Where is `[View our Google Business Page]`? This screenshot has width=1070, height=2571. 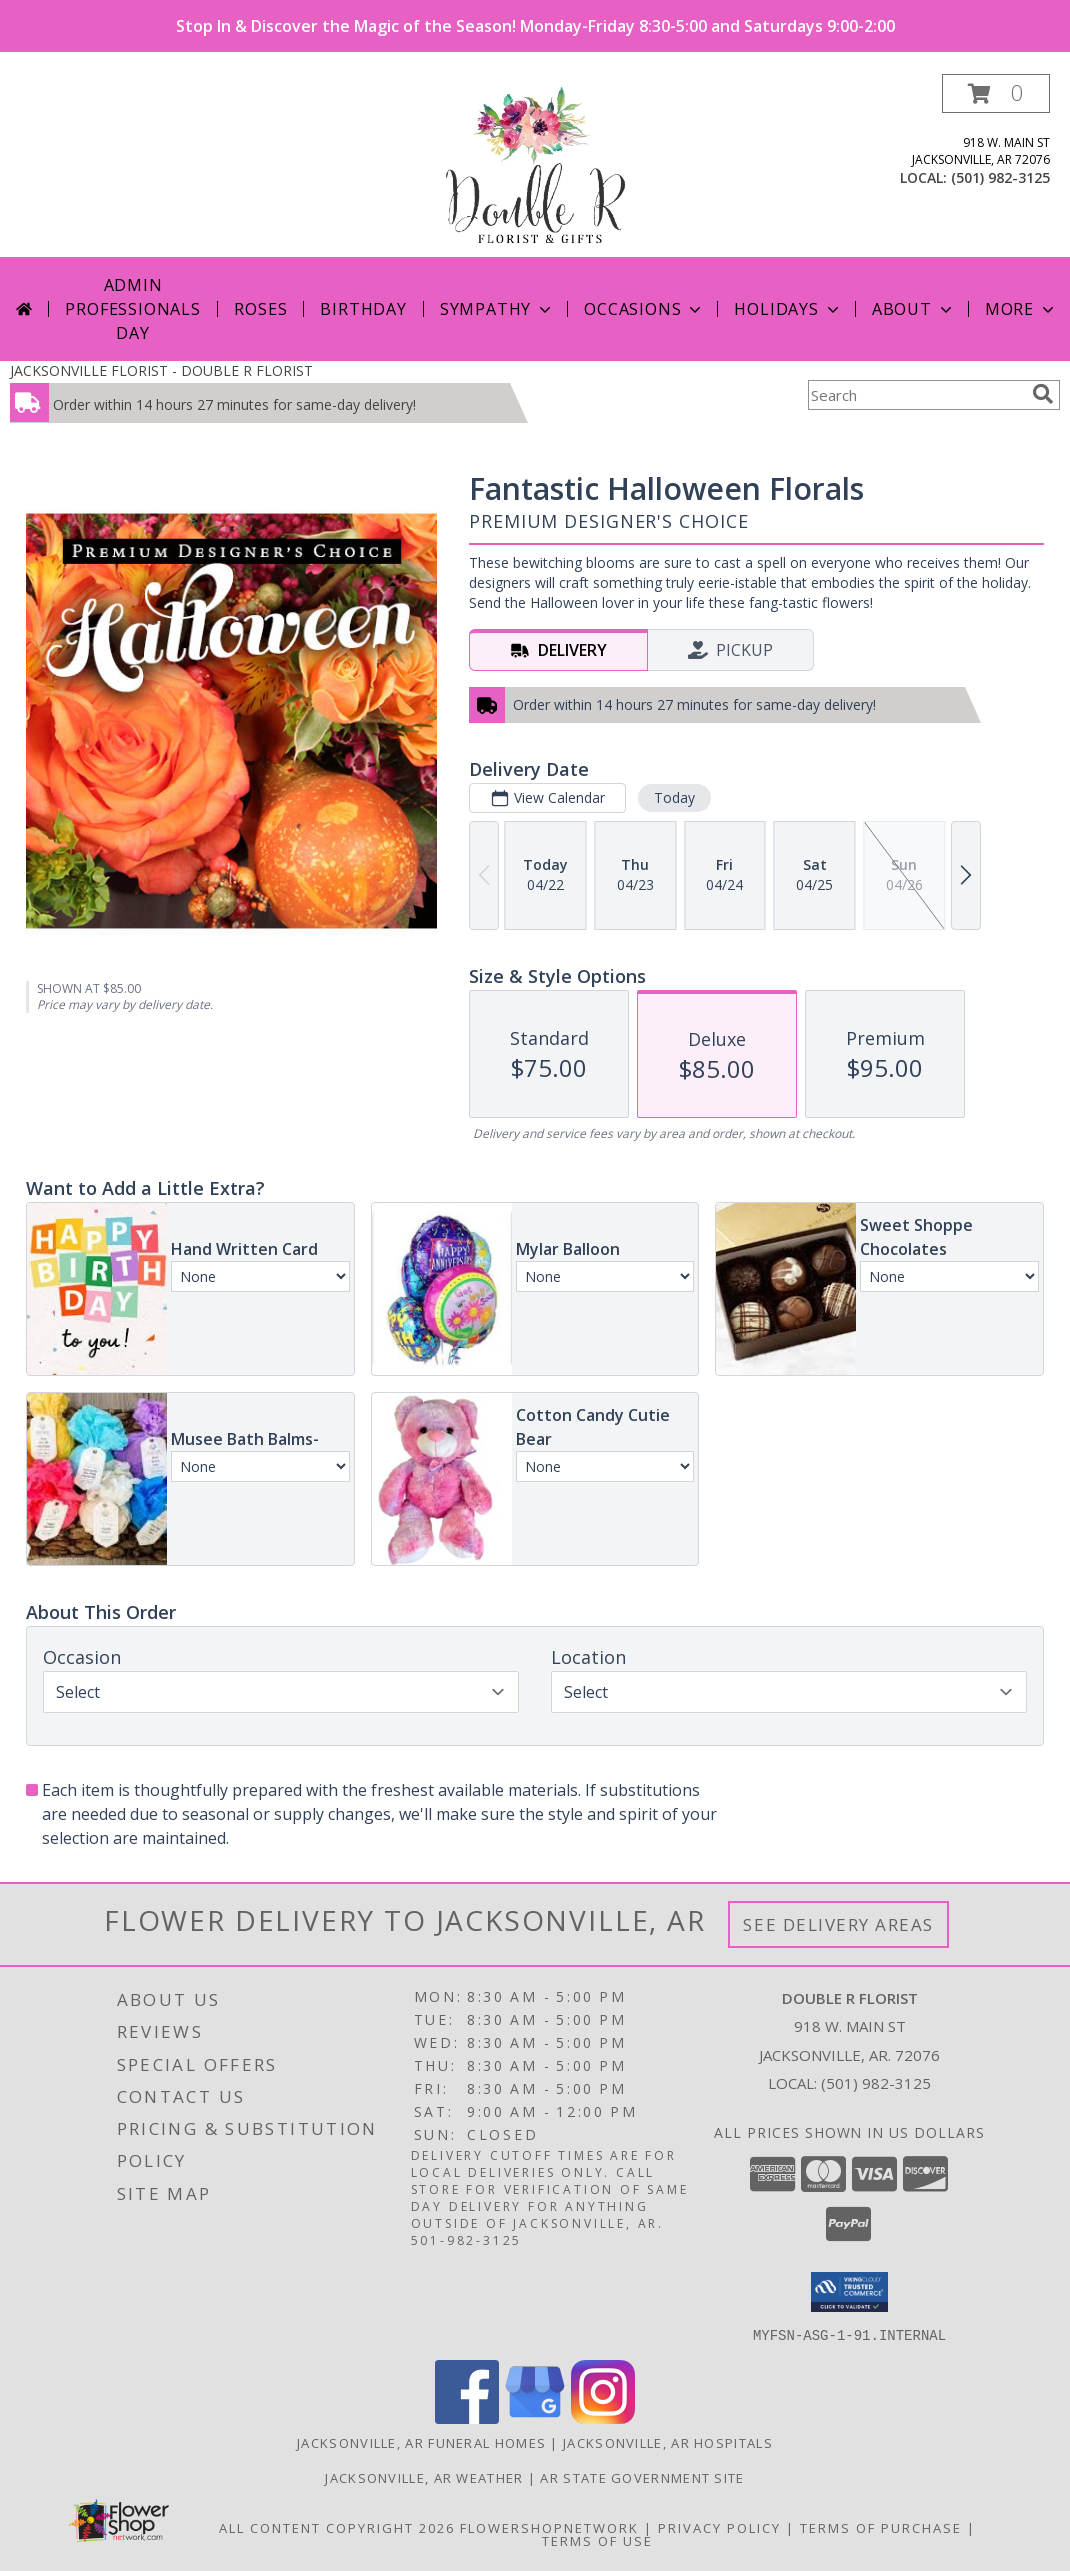 [View our Google Business Page] is located at coordinates (535, 2417).